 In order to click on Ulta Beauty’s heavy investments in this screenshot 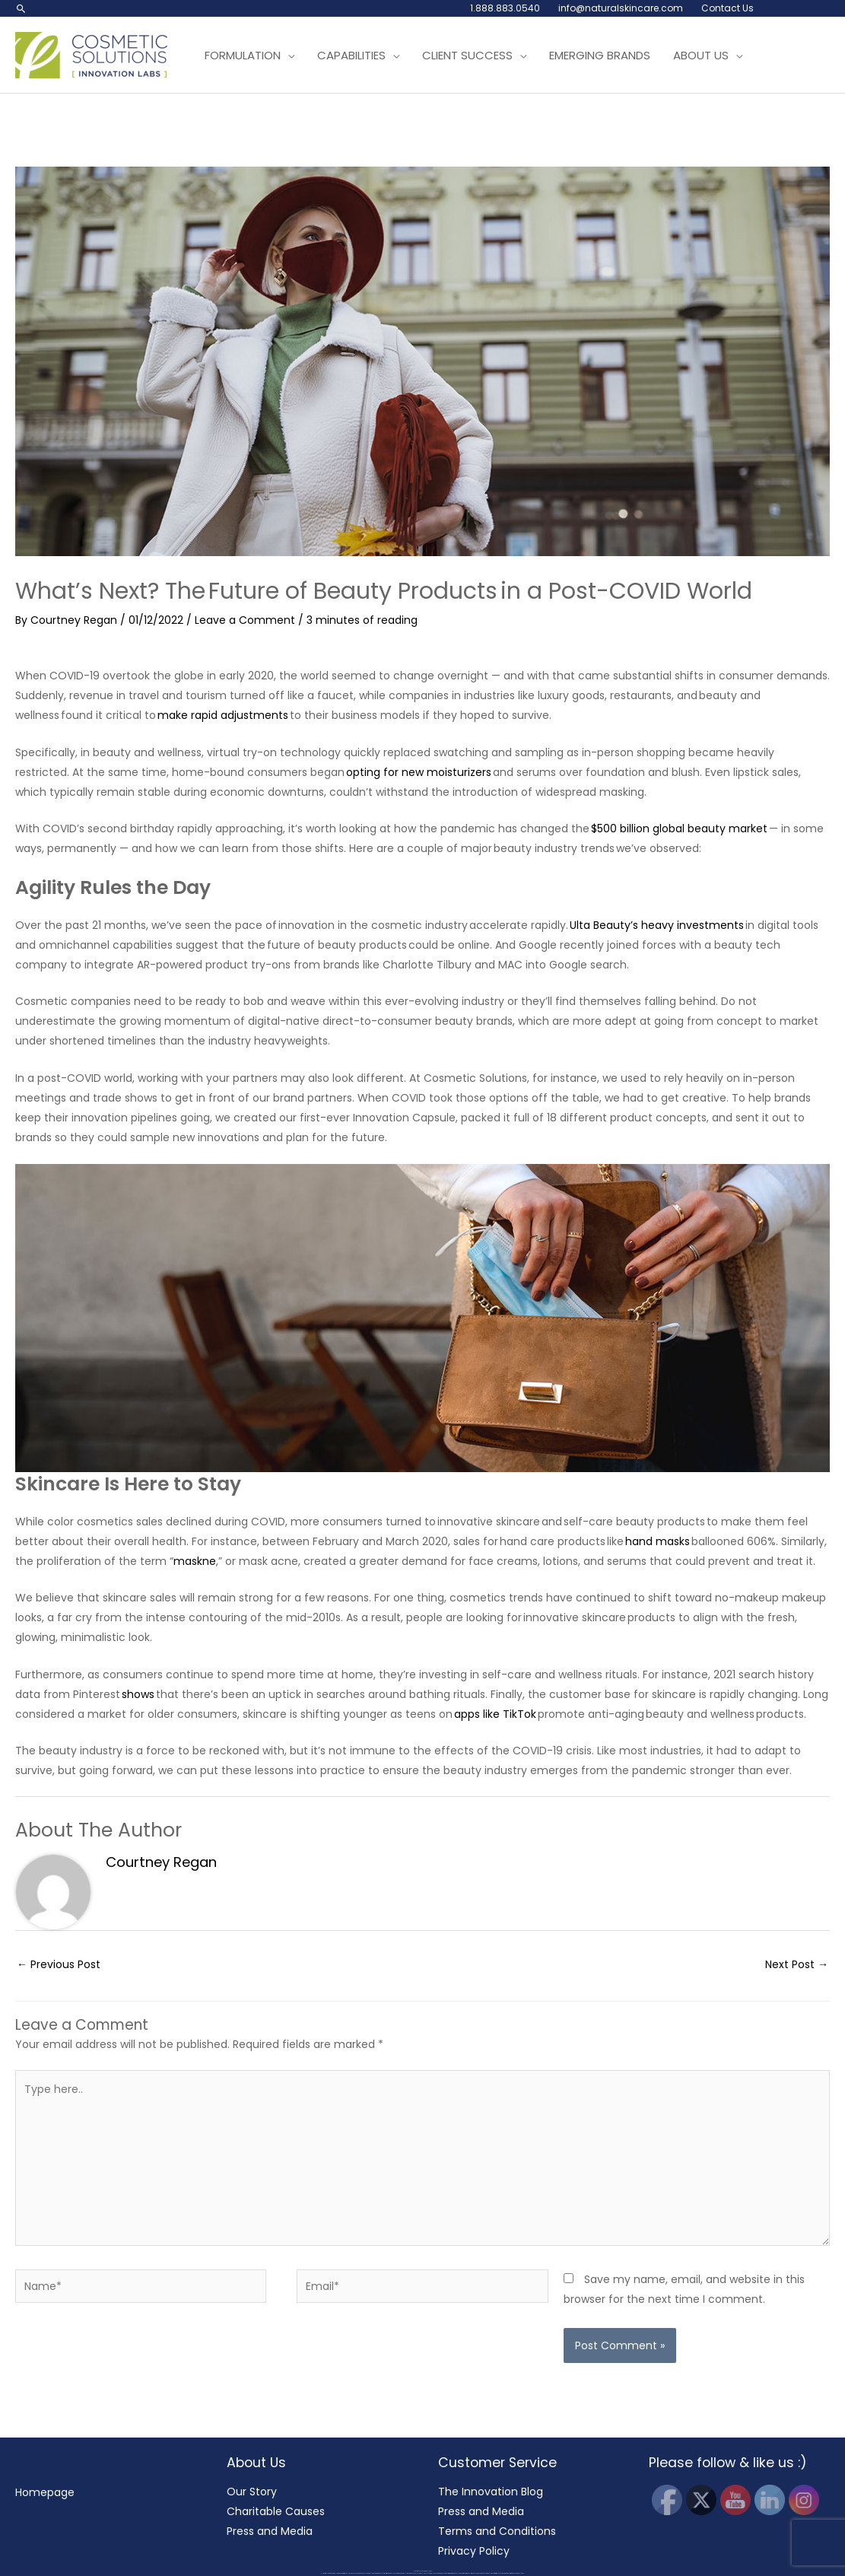, I will do `click(657, 925)`.